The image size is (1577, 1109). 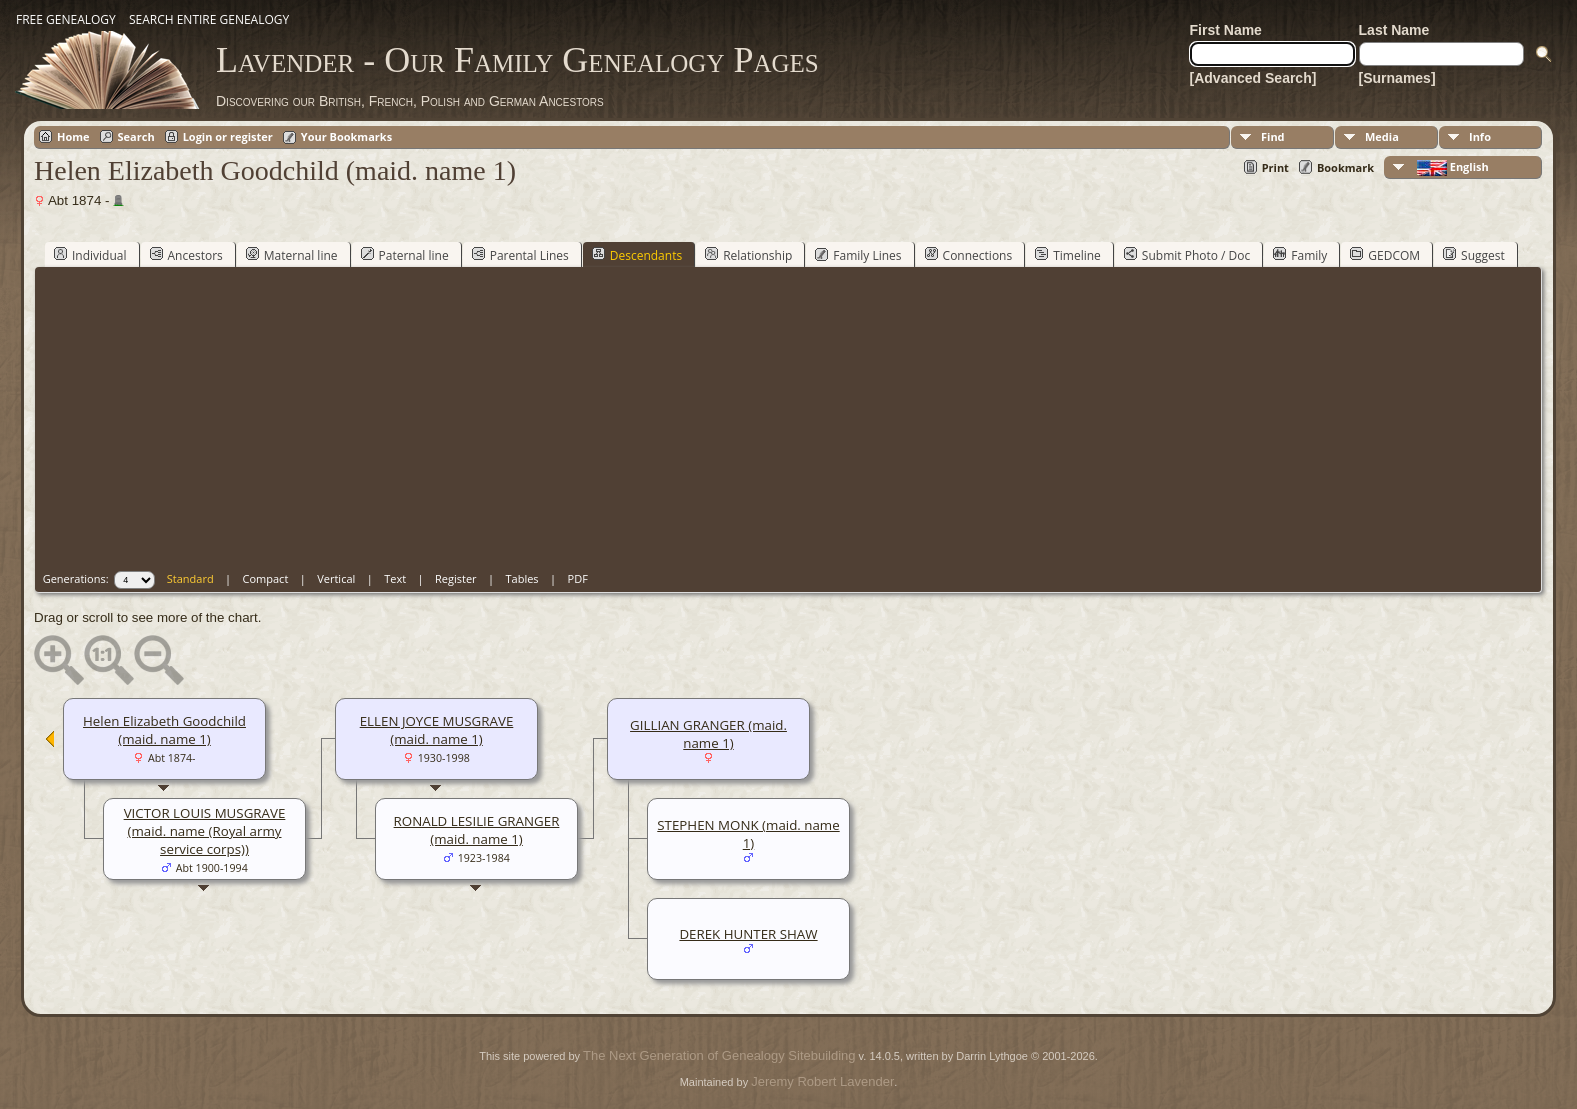 I want to click on Submit Photo / Doc, so click(x=1187, y=255).